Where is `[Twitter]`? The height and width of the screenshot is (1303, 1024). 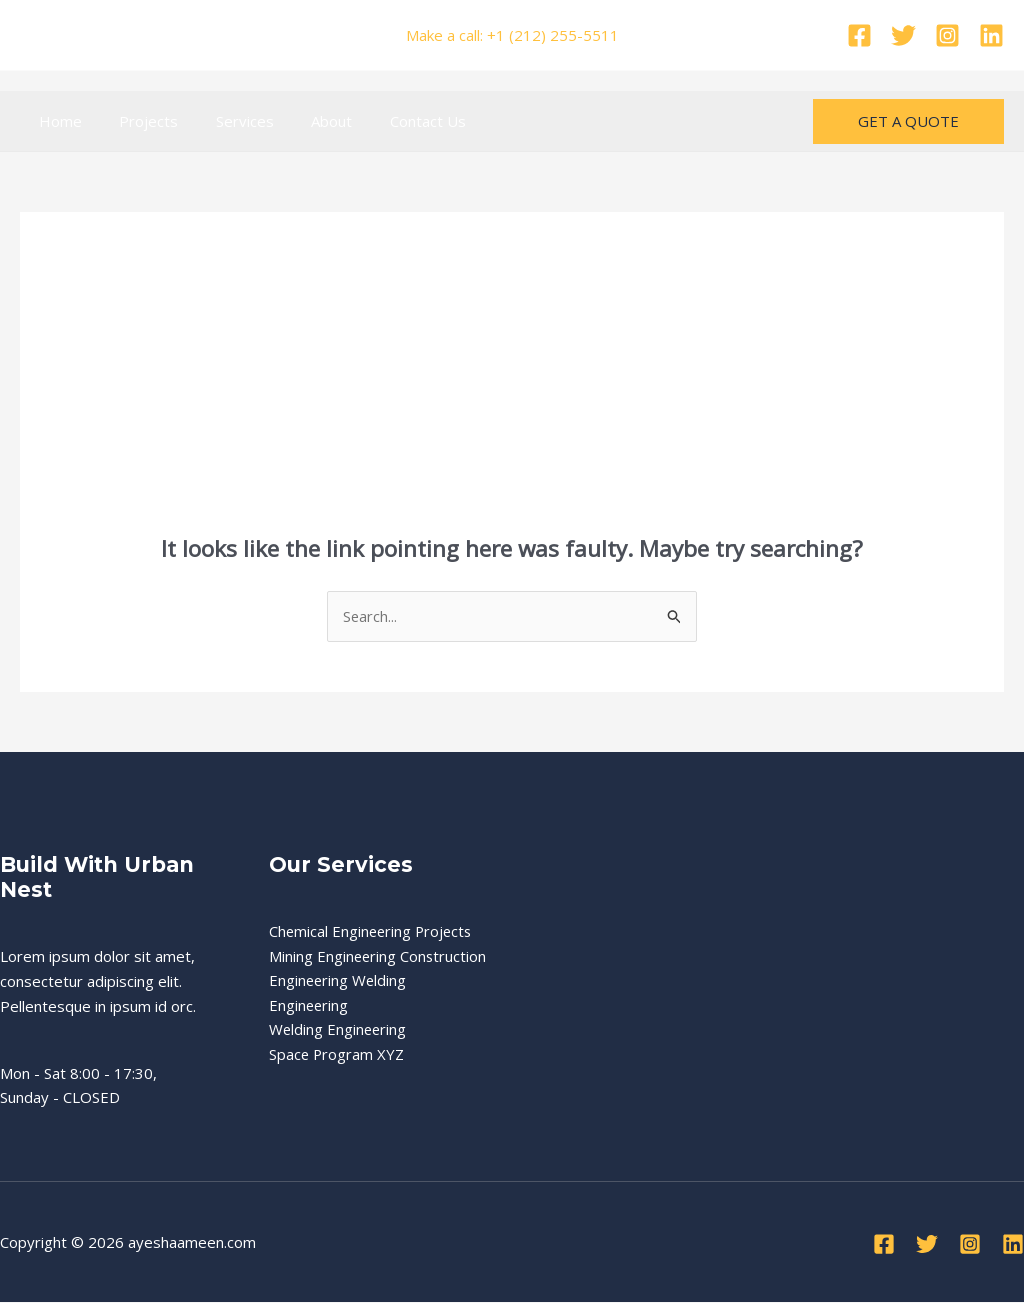 [Twitter] is located at coordinates (903, 35).